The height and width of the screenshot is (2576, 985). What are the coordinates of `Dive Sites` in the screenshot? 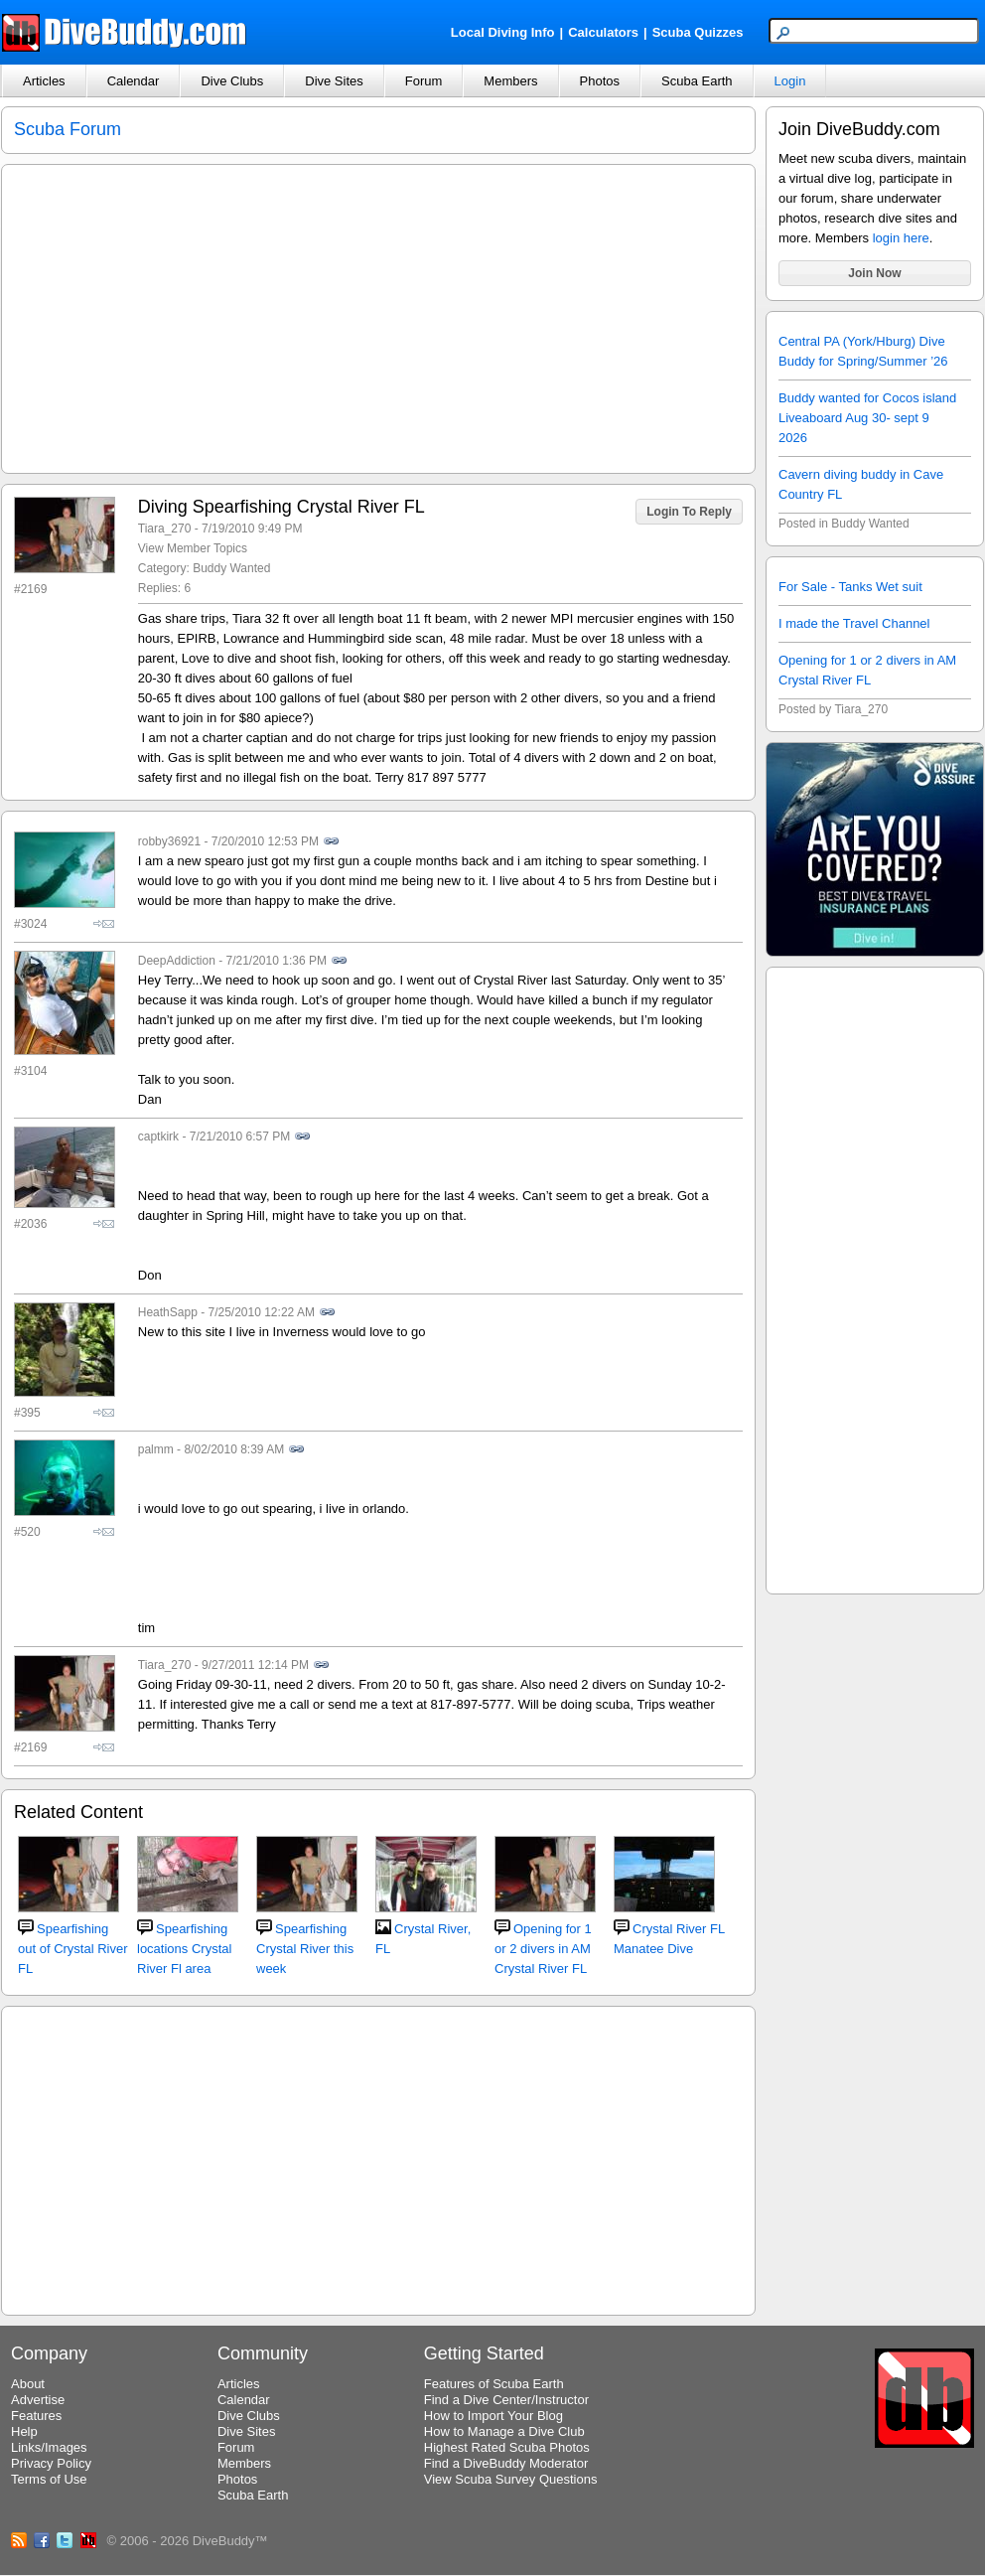 It's located at (334, 81).